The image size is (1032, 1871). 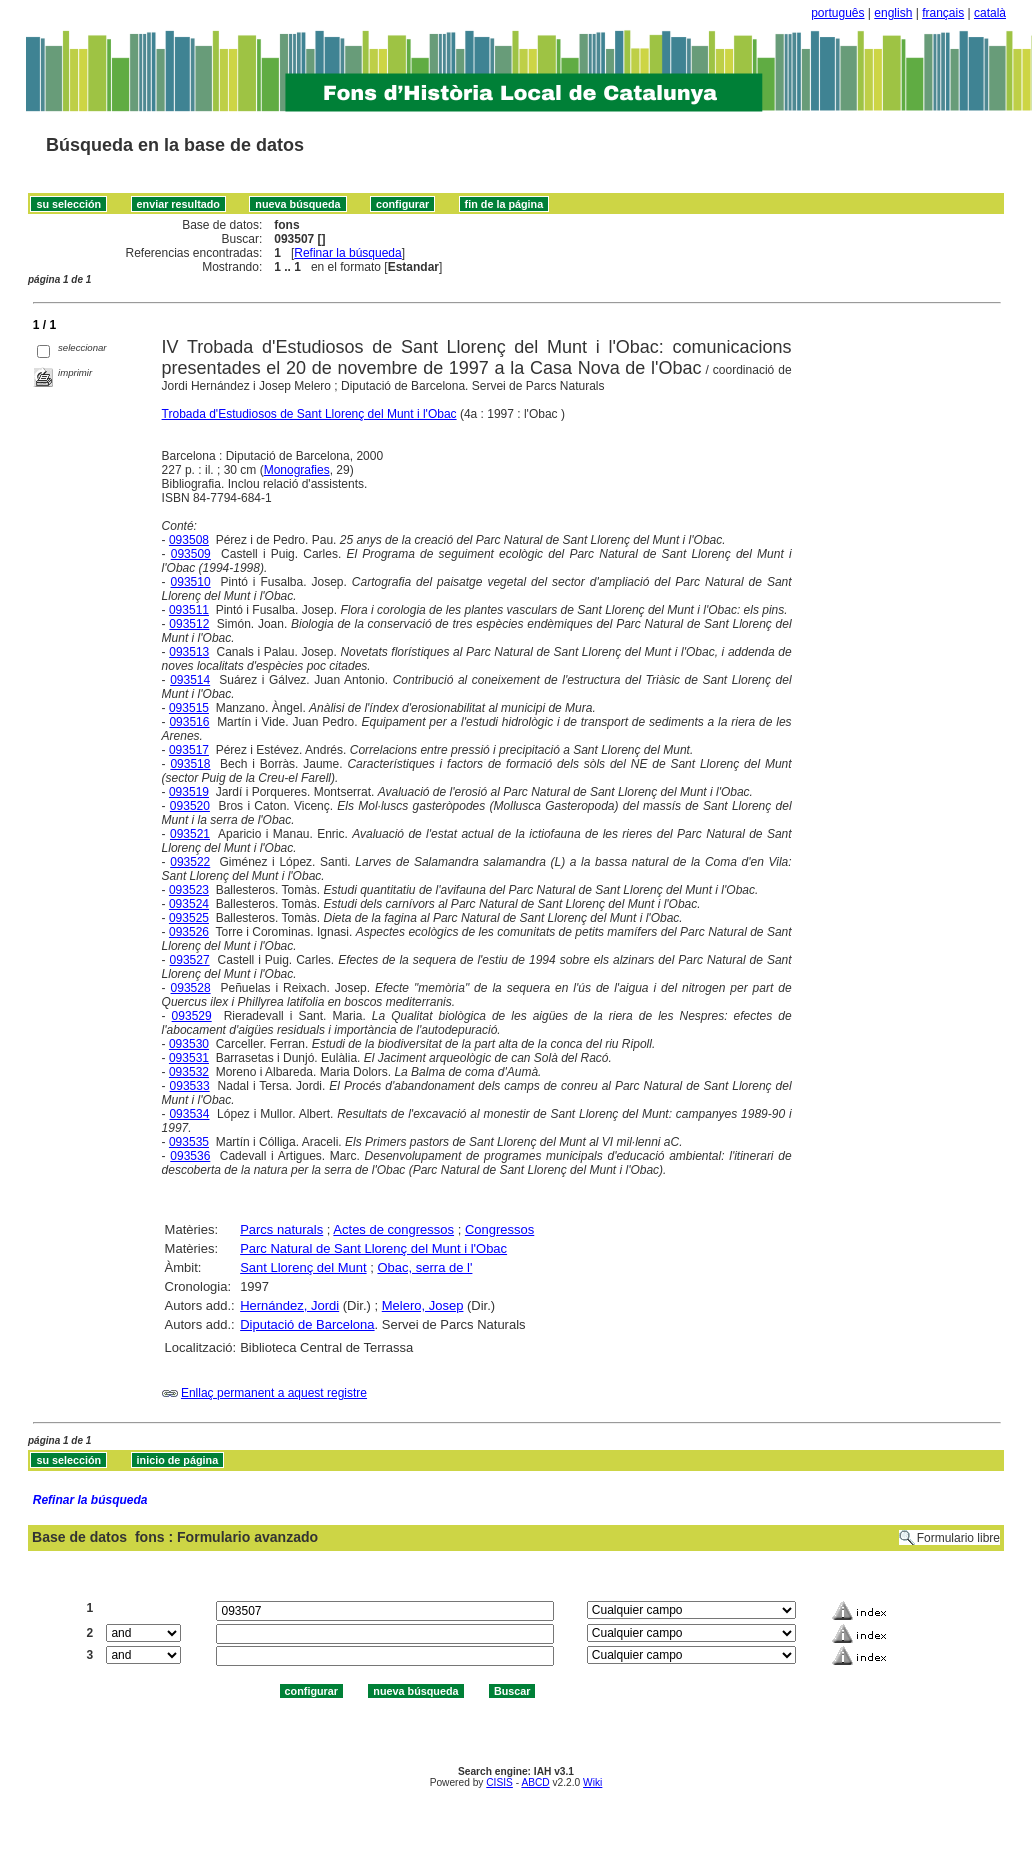 I want to click on Obac, serra de l', so click(x=424, y=1267).